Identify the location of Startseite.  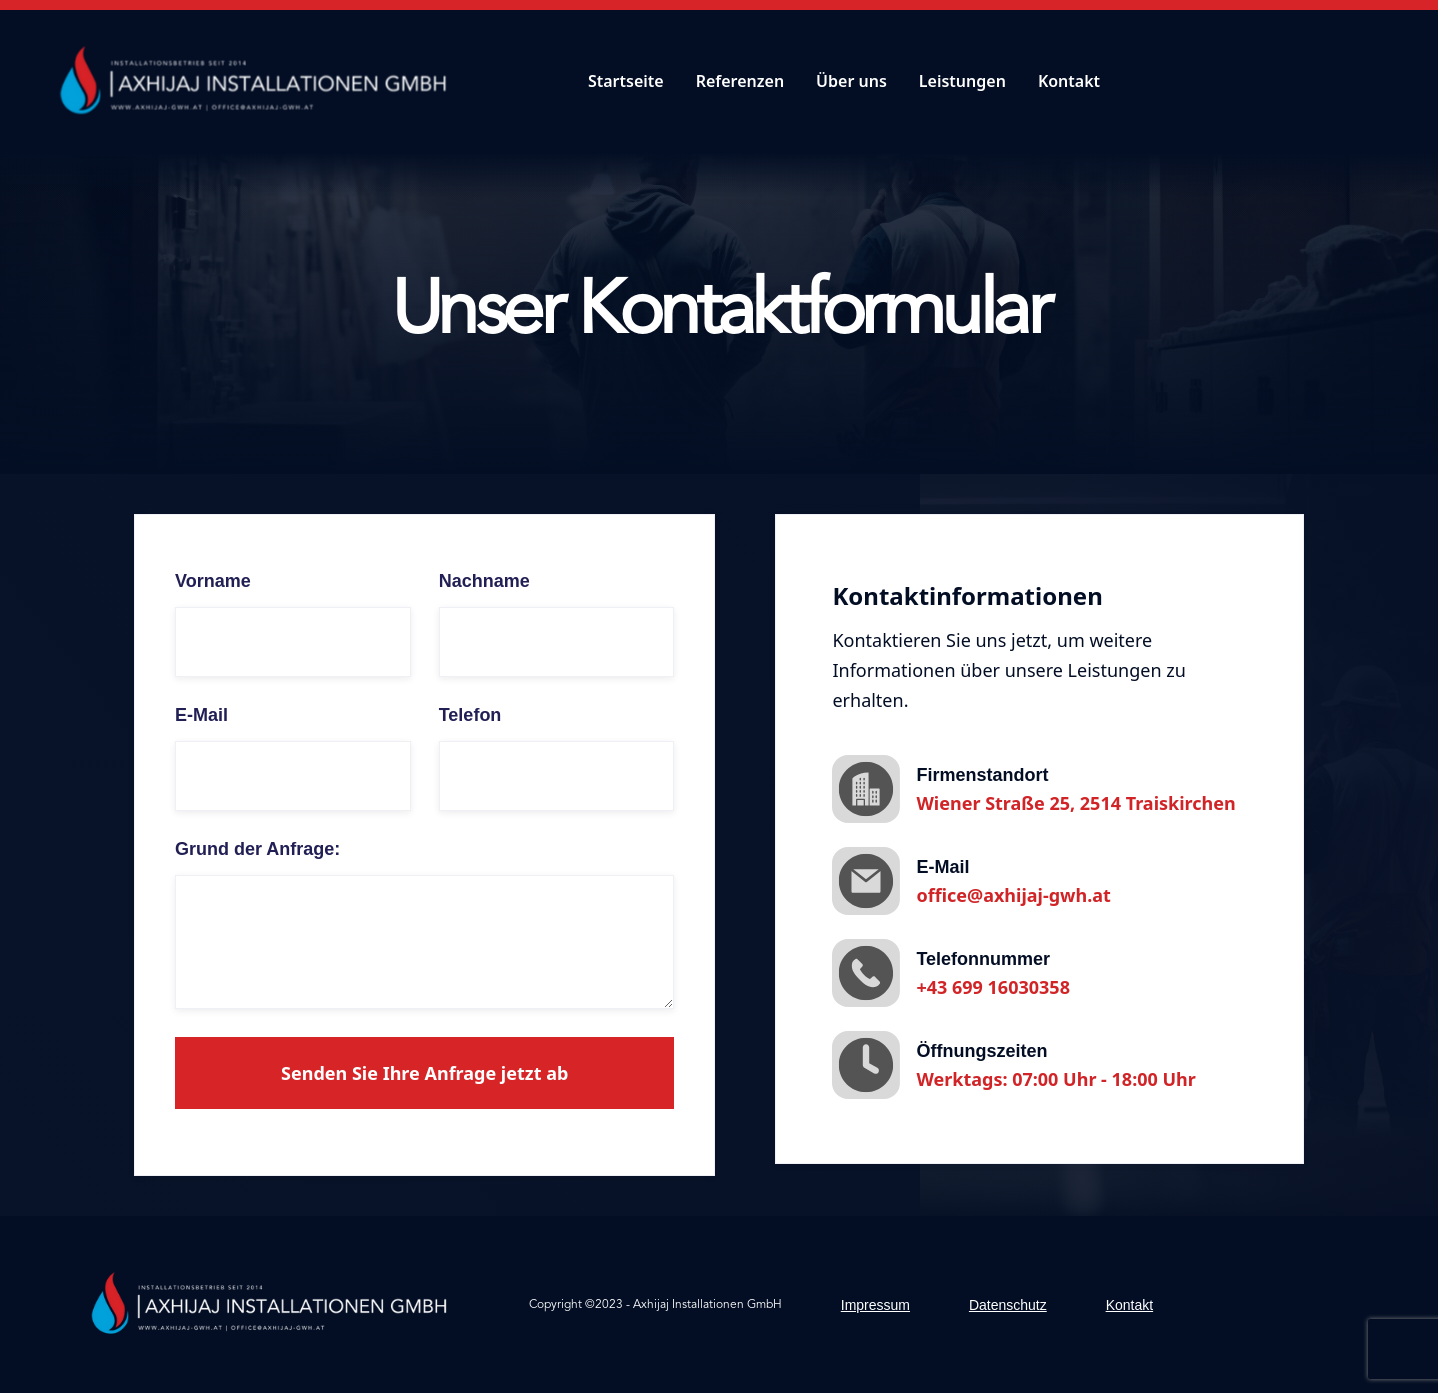
(626, 81).